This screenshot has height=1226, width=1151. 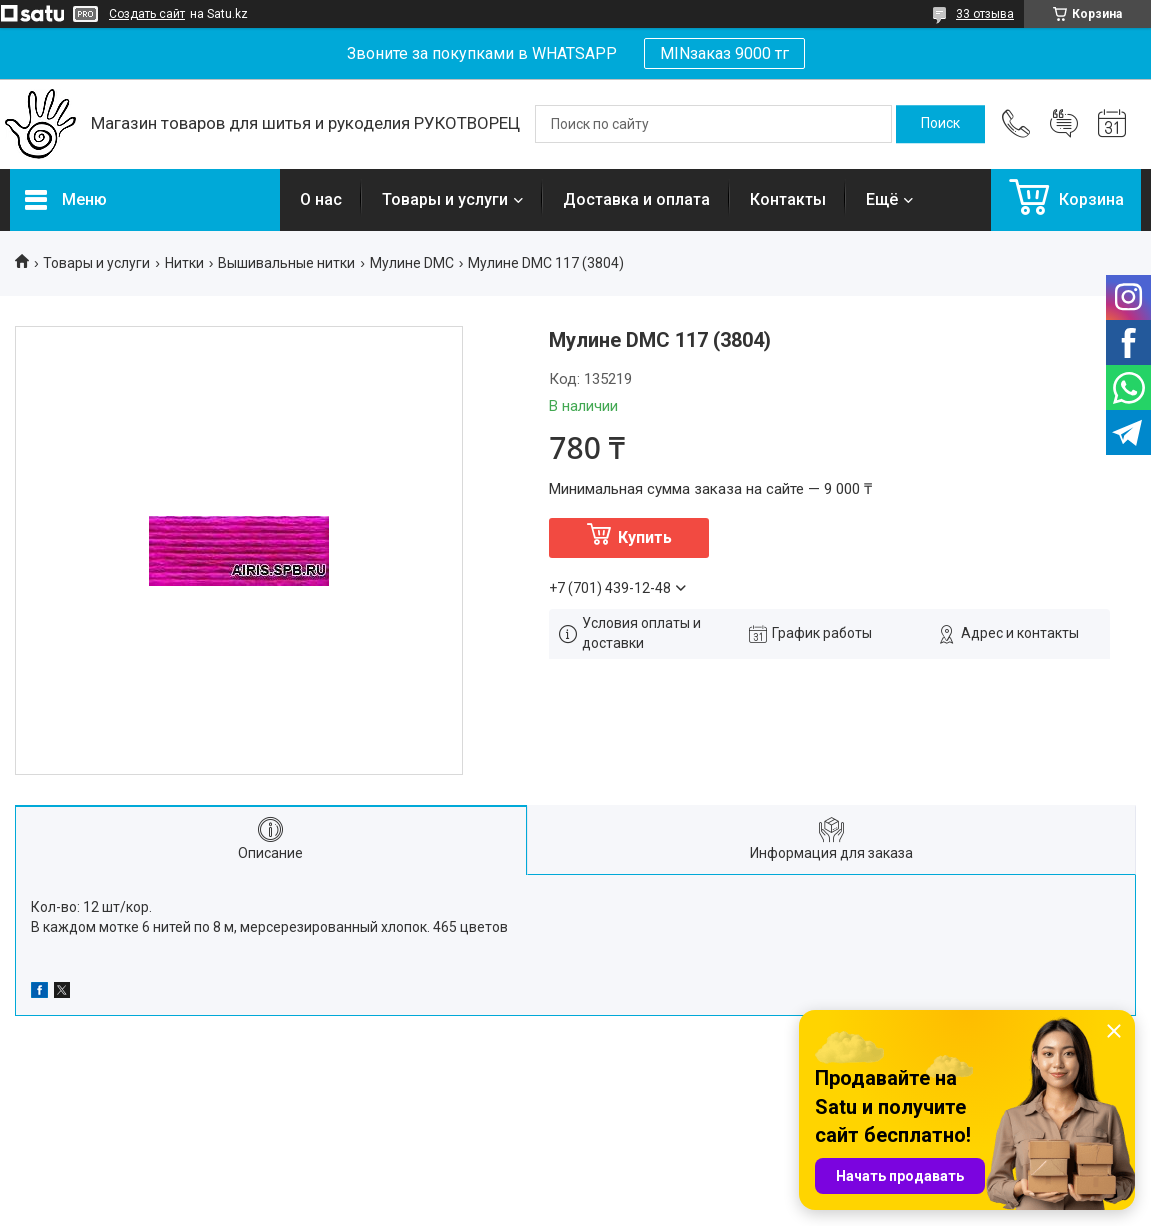 I want to click on 33 отзыва, so click(x=985, y=14).